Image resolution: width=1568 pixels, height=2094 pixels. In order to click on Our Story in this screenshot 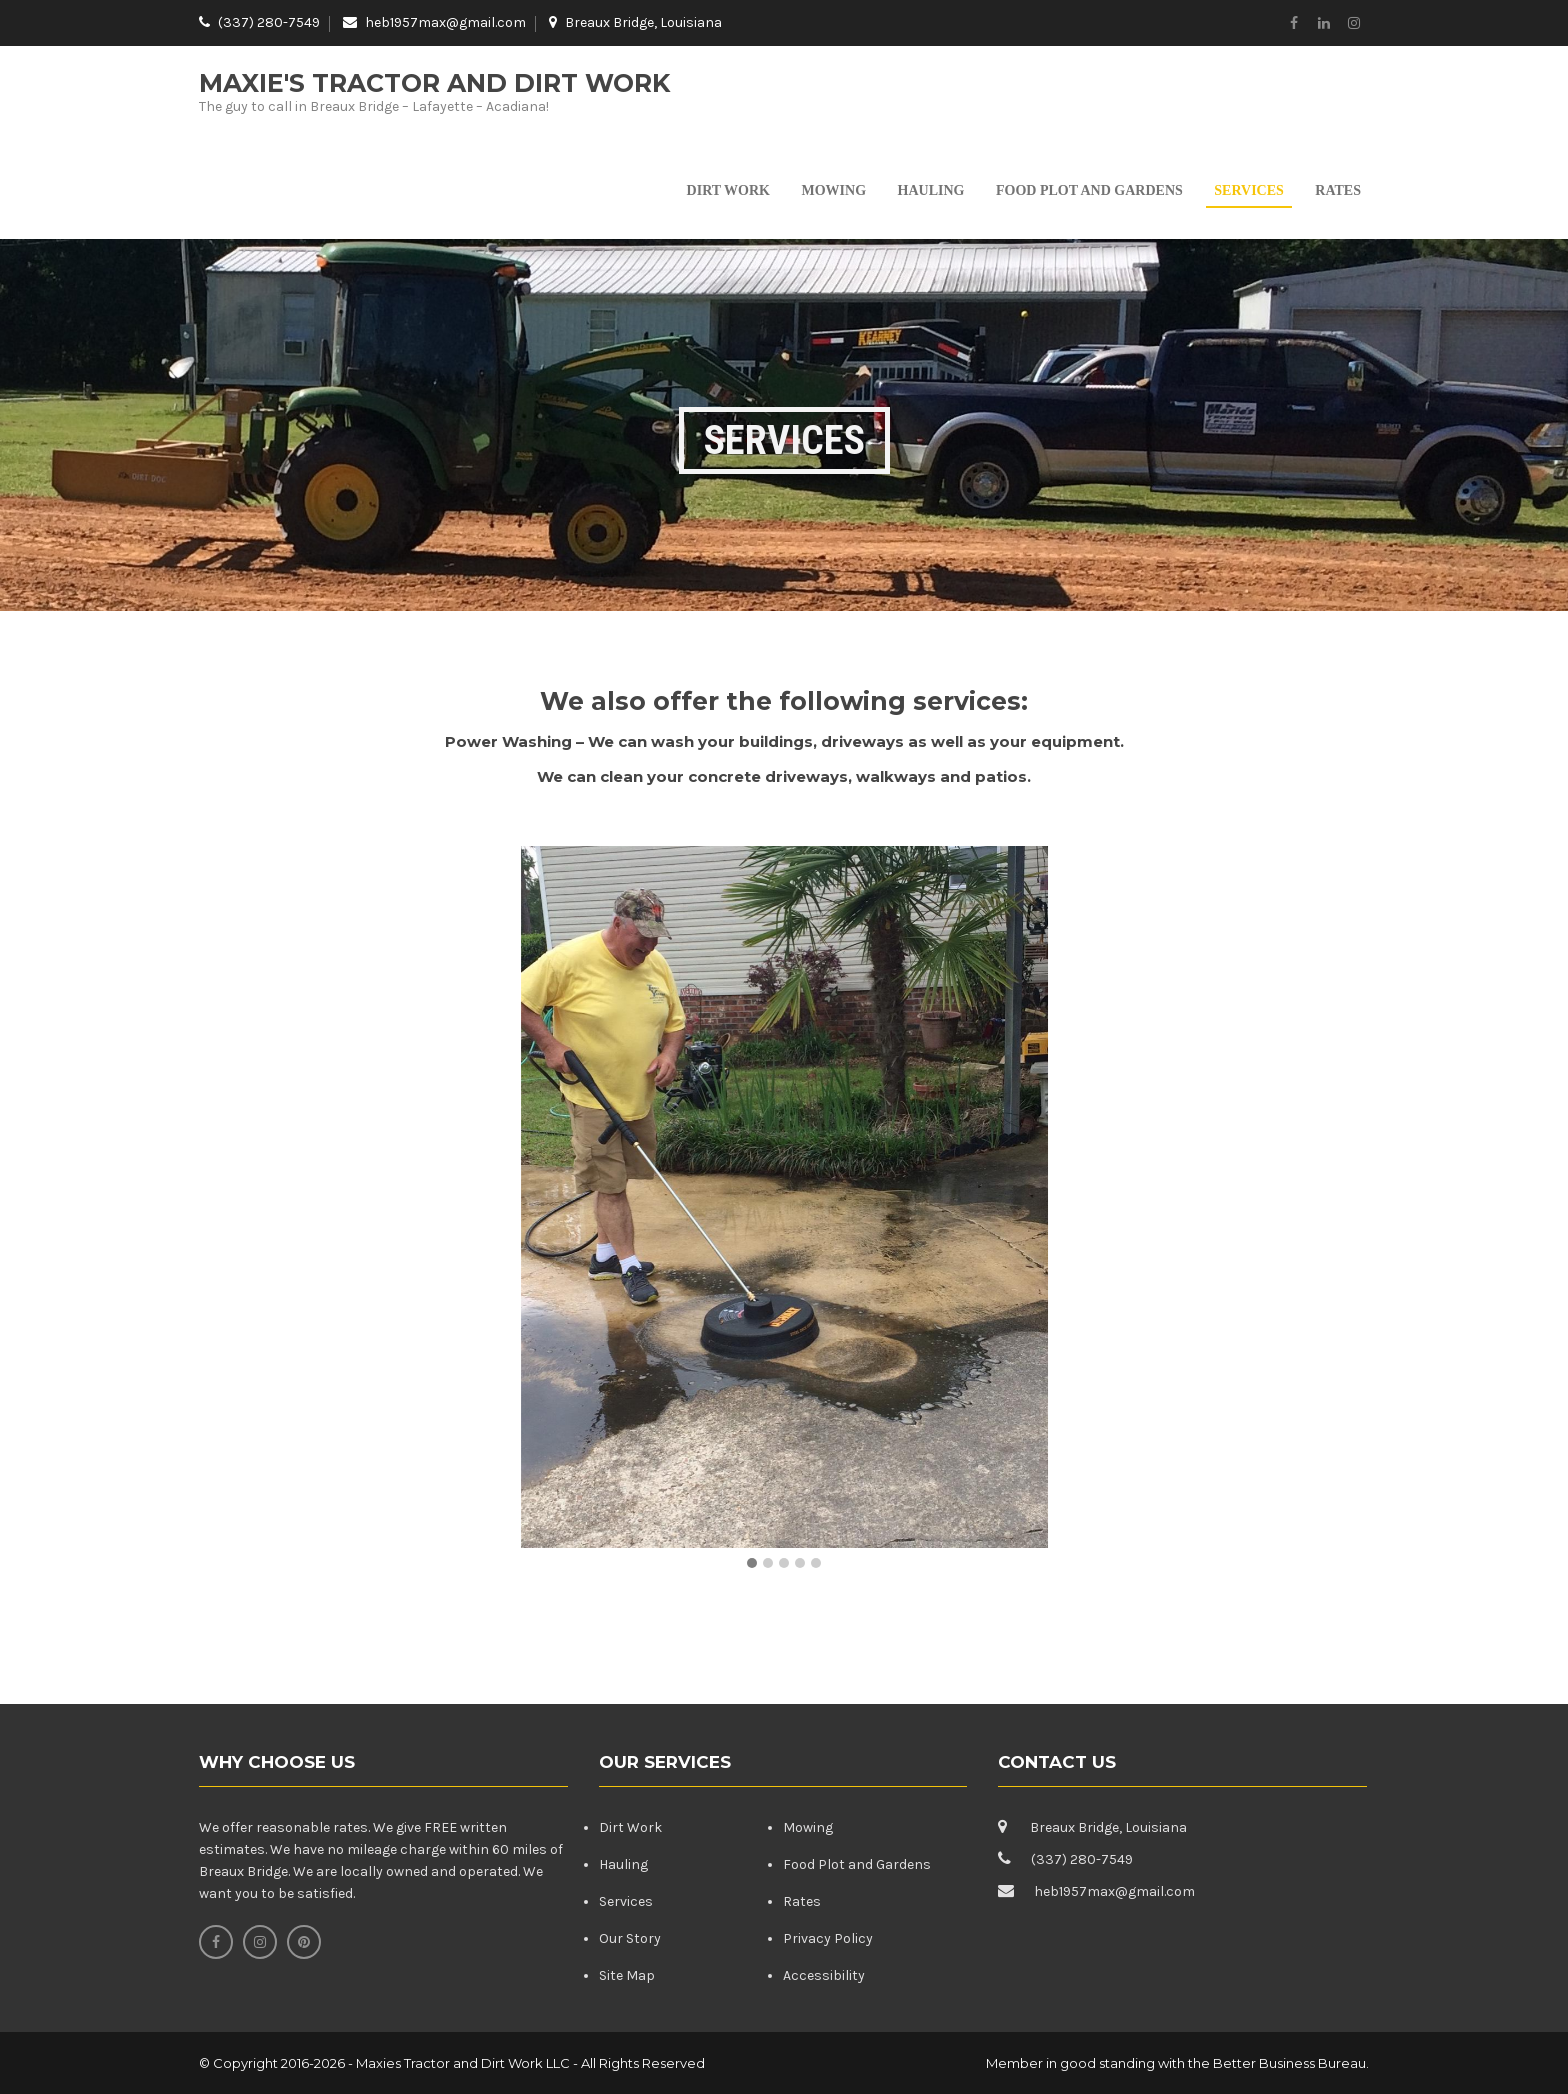, I will do `click(630, 1938)`.